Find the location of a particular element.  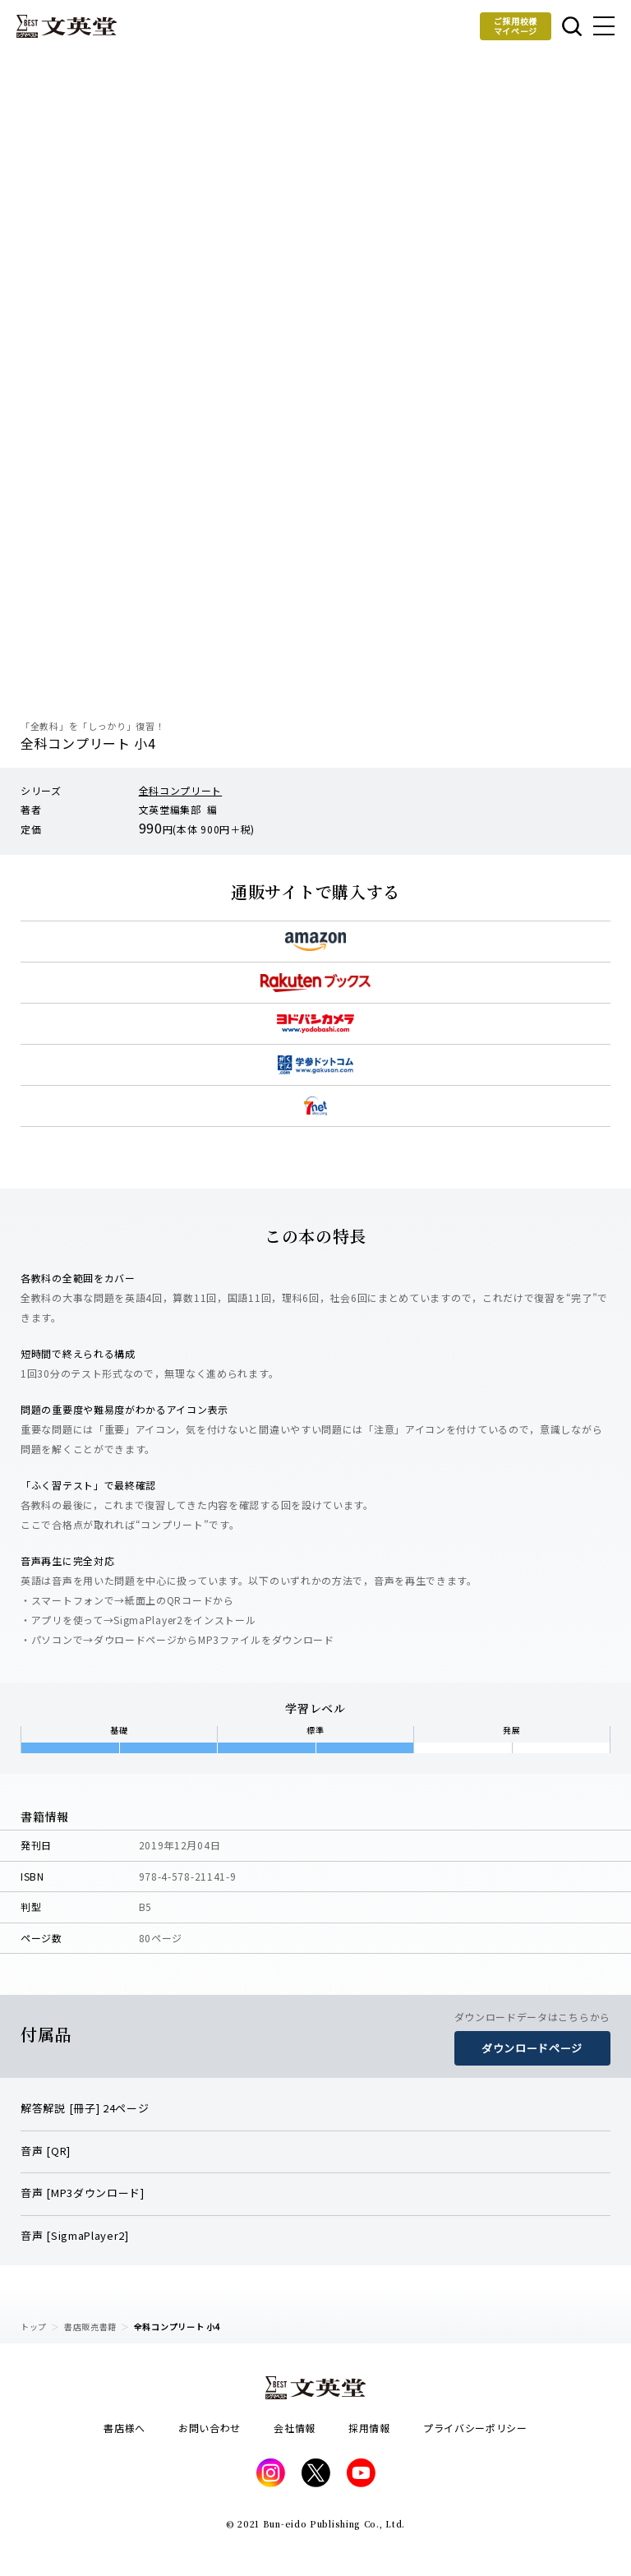

文英堂 is located at coordinates (66, 26).